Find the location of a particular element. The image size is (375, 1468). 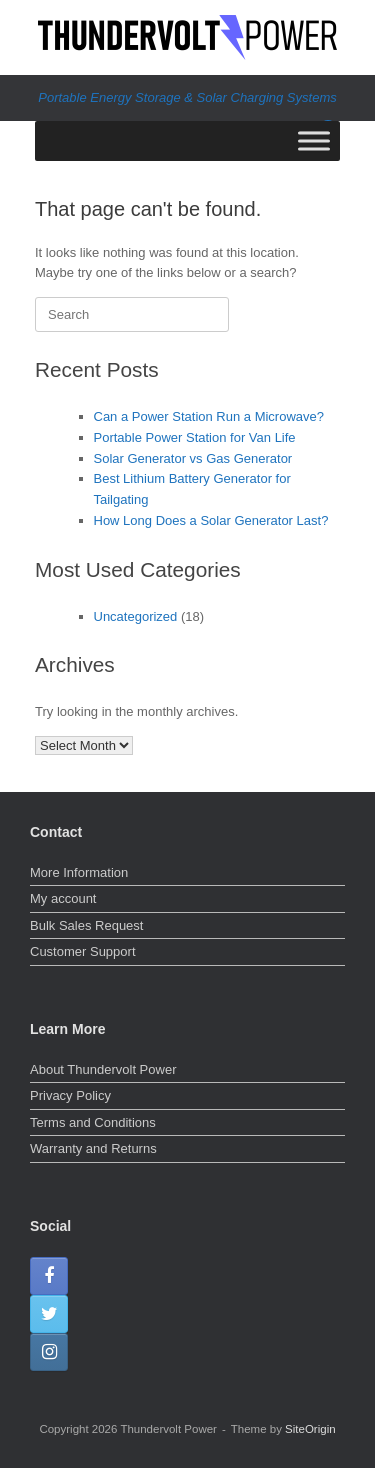

Portable Power Station for Van Life is located at coordinates (195, 437).